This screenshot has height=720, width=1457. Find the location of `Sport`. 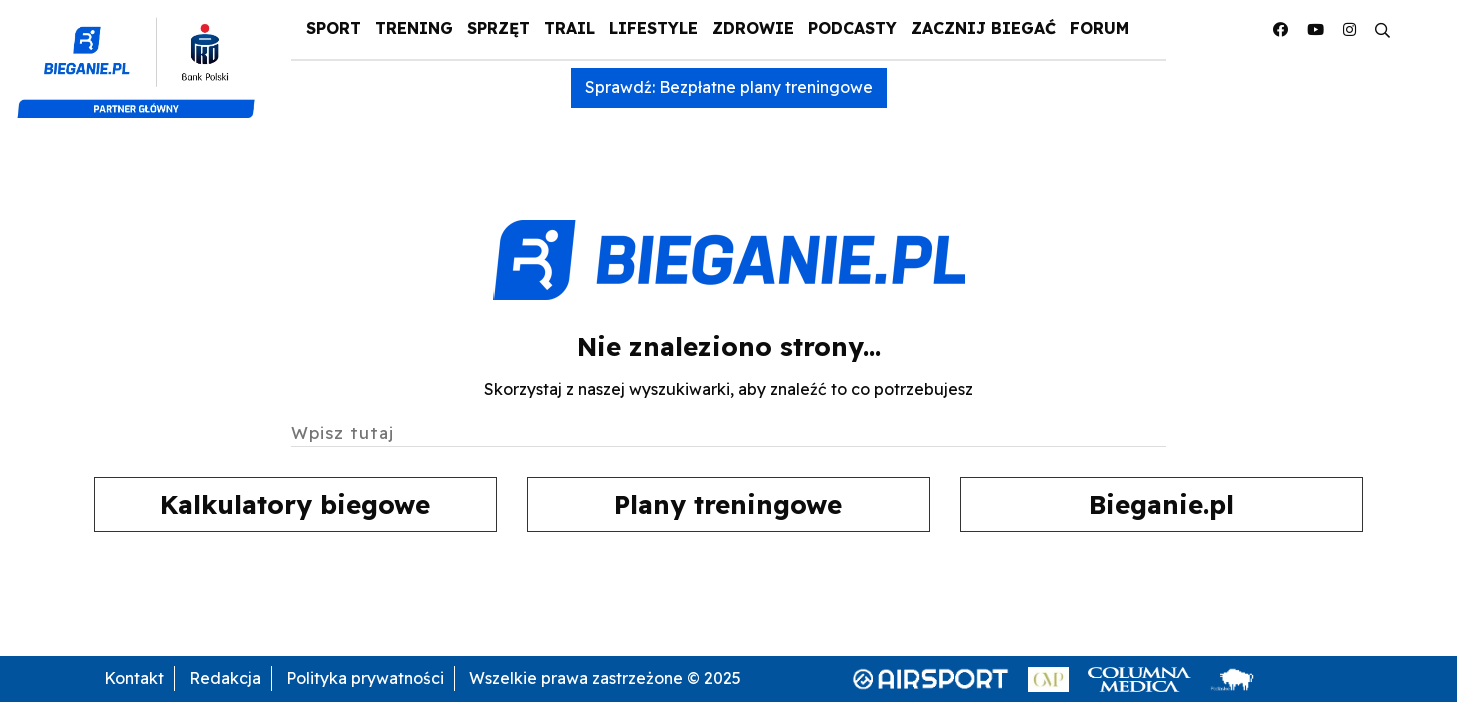

Sport is located at coordinates (333, 28).